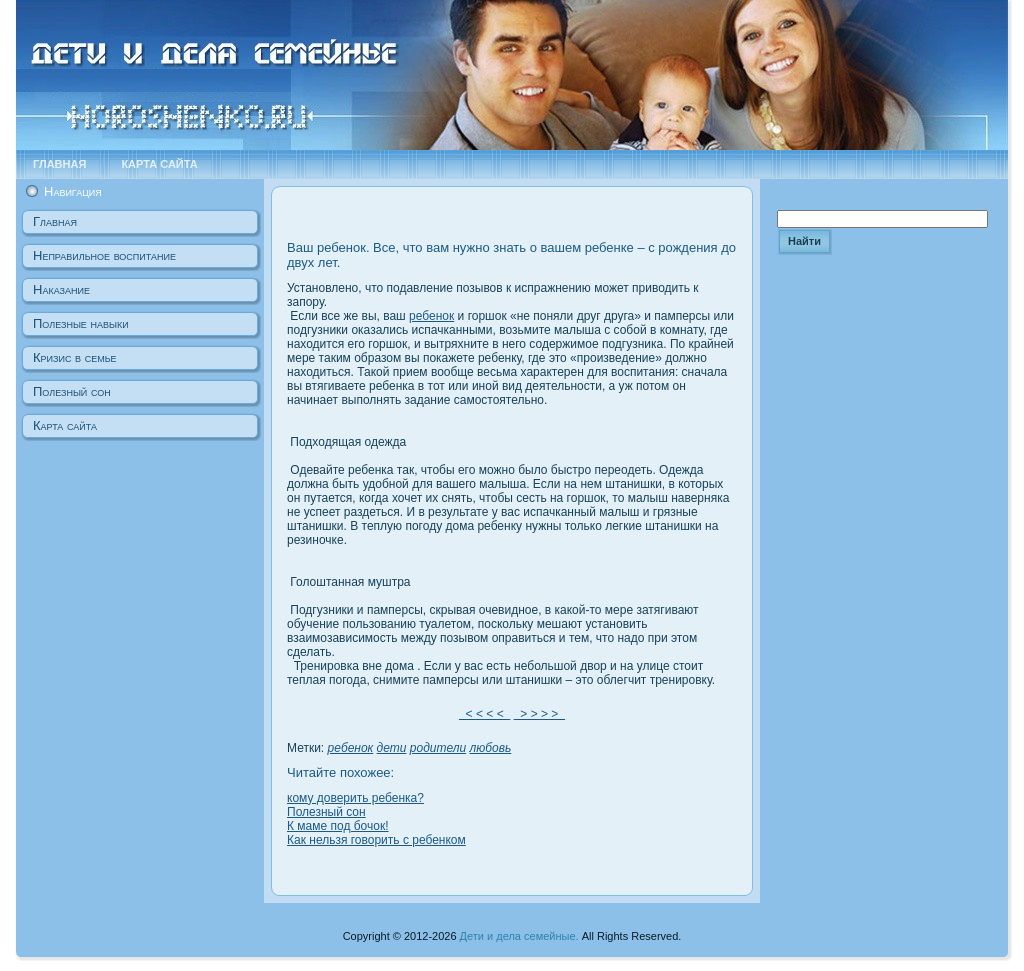  I want to click on Дети и дела семейные., so click(519, 936).